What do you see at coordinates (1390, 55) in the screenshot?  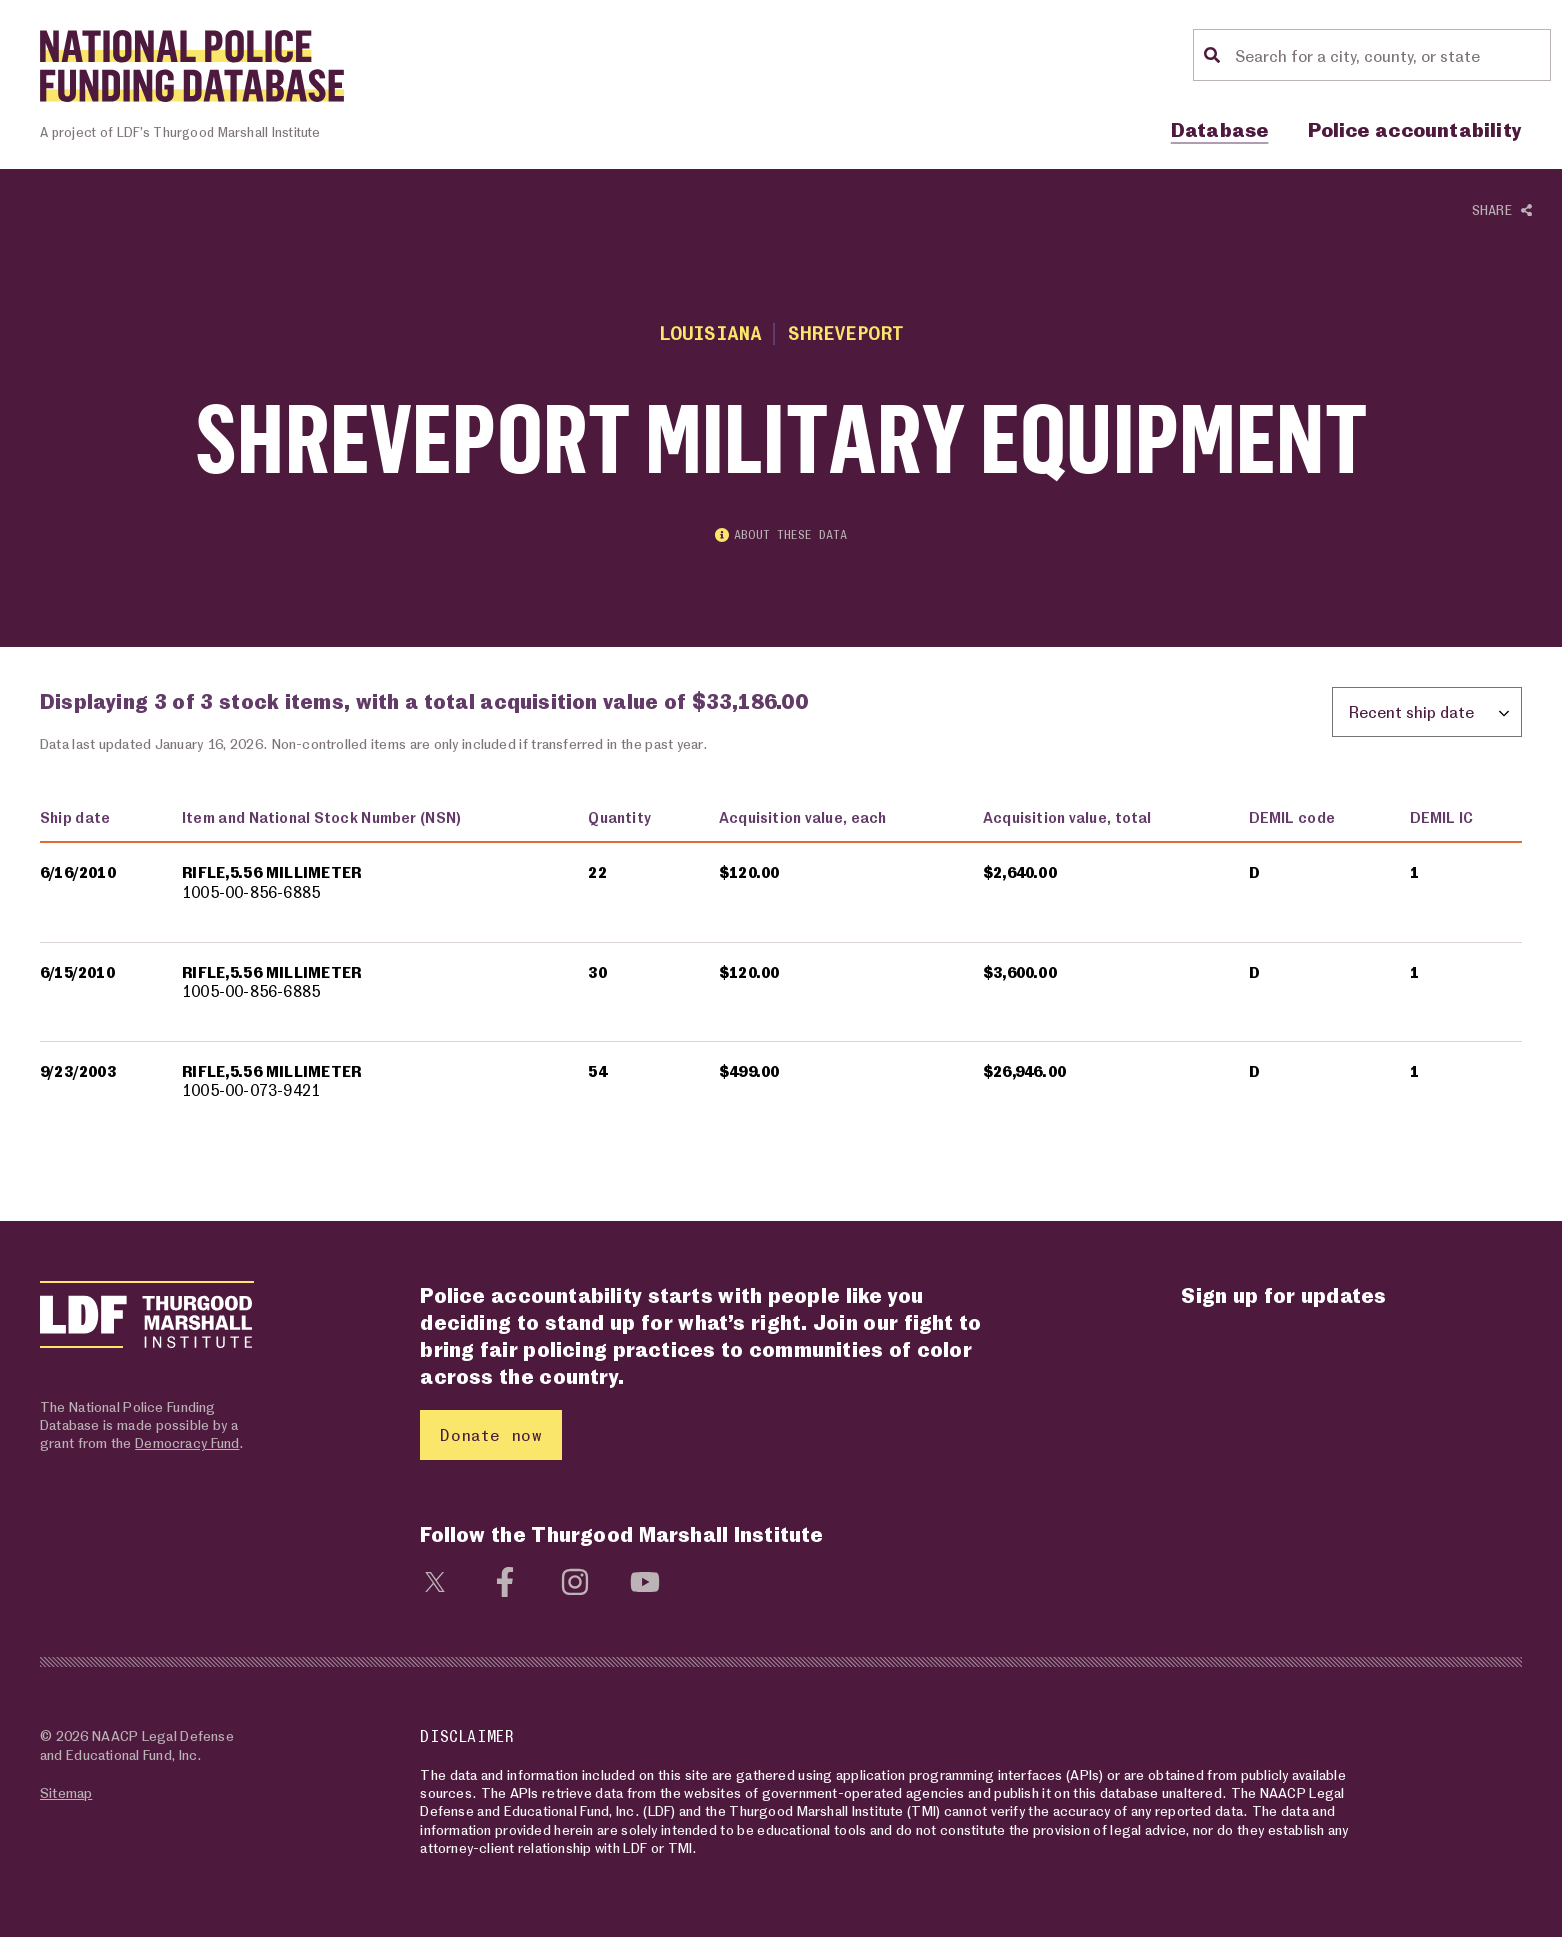 I see `[Location search]` at bounding box center [1390, 55].